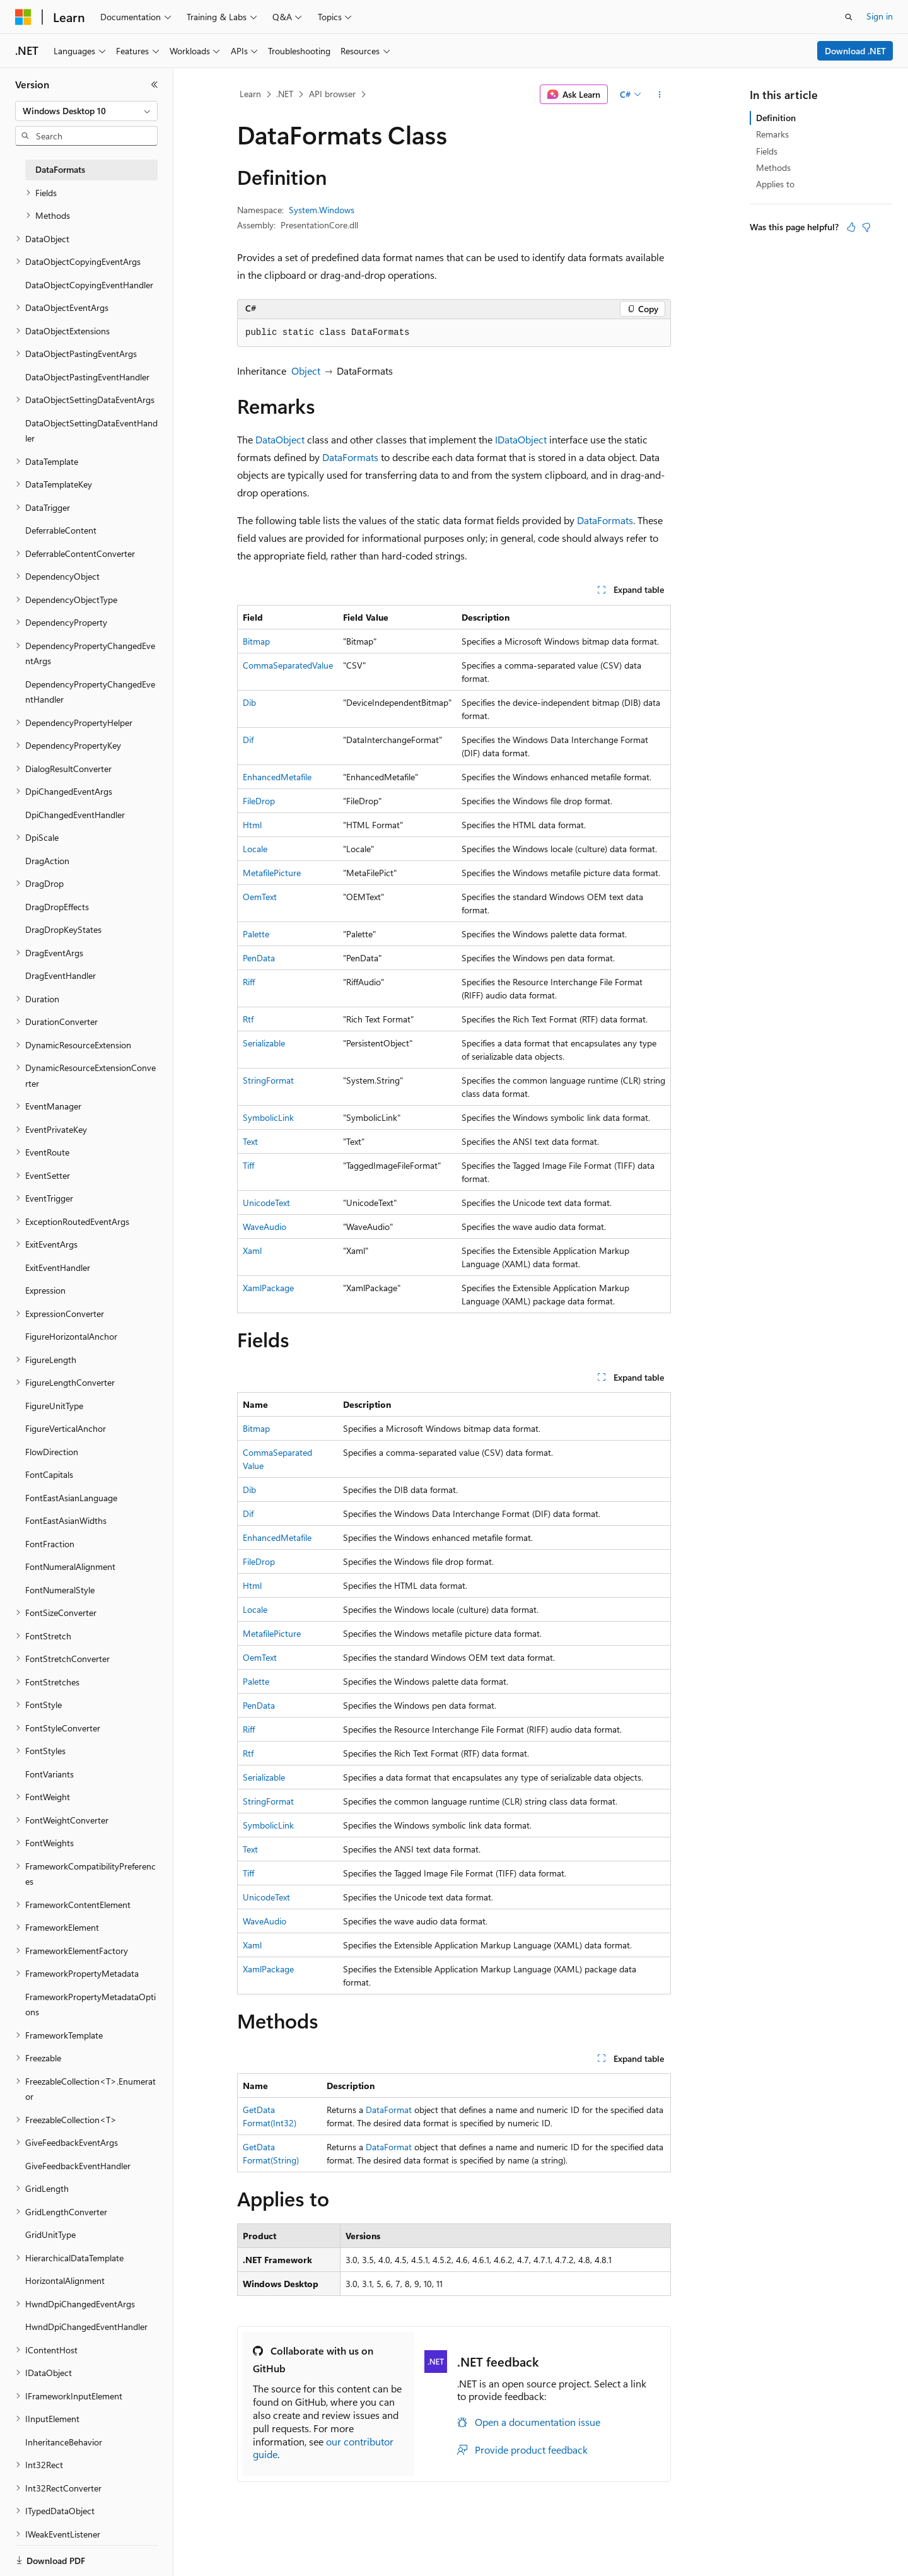  What do you see at coordinates (57, 907) in the screenshot?
I see `DragDropEffects [treeitem]` at bounding box center [57, 907].